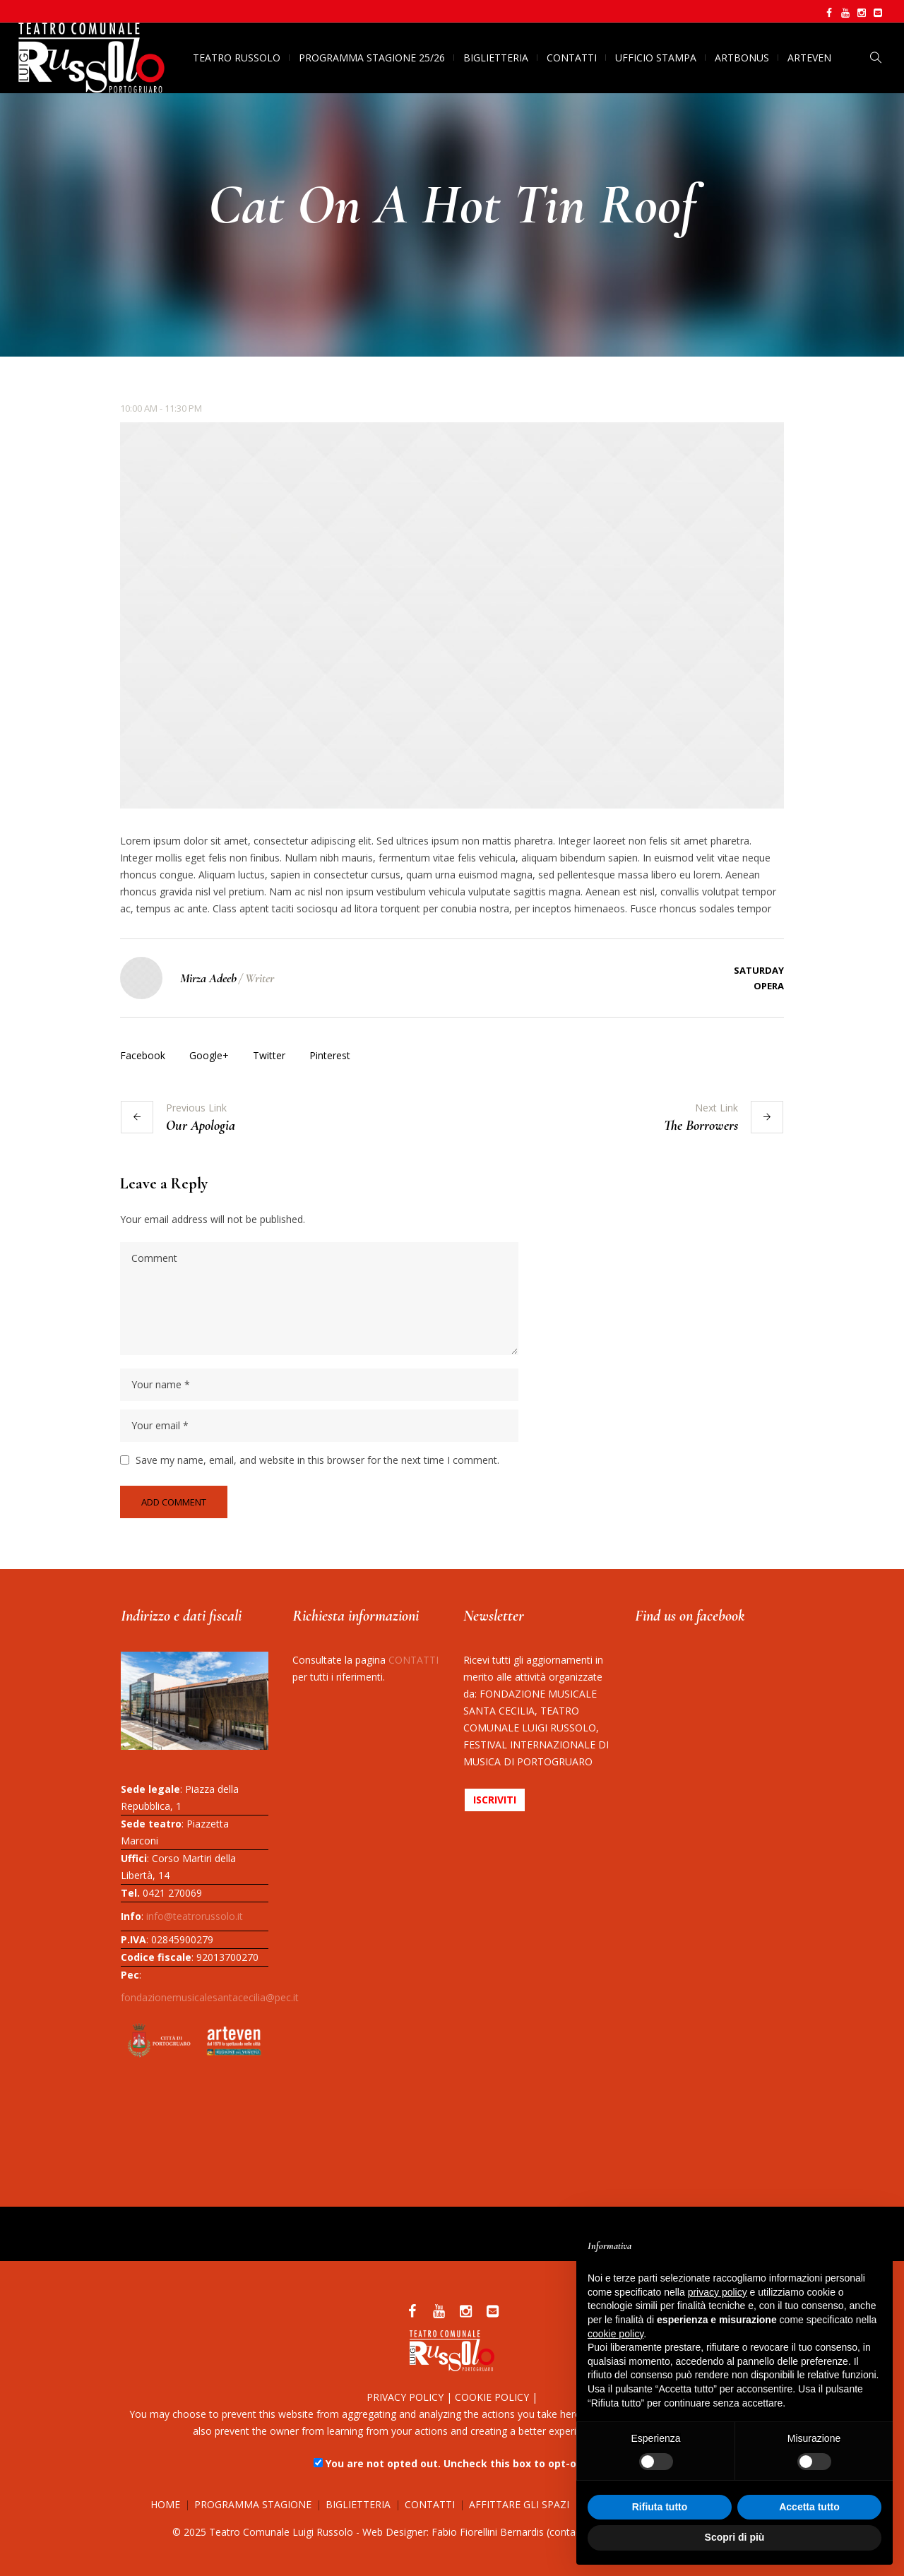 The width and height of the screenshot is (904, 2576). Describe the element at coordinates (210, 1997) in the screenshot. I see `fondazionemusicalesantacecilia@pec.it` at that location.